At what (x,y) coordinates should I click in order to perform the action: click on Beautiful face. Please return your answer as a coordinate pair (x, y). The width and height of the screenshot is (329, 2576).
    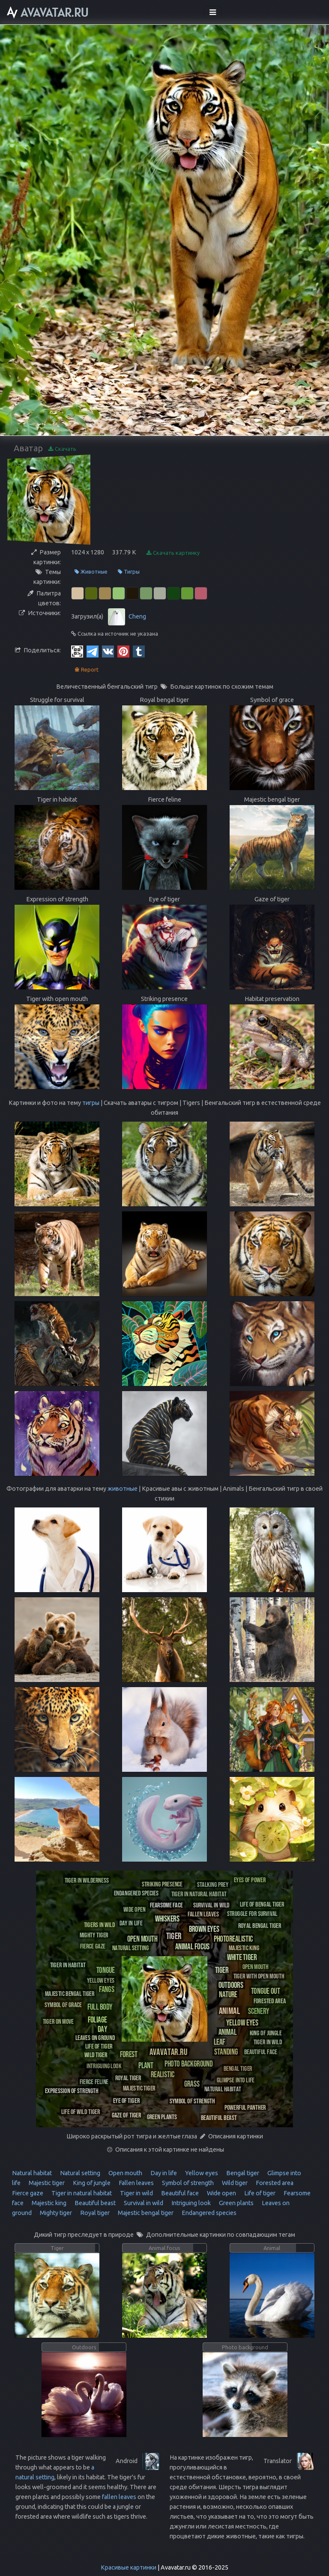
    Looking at the image, I should click on (179, 2193).